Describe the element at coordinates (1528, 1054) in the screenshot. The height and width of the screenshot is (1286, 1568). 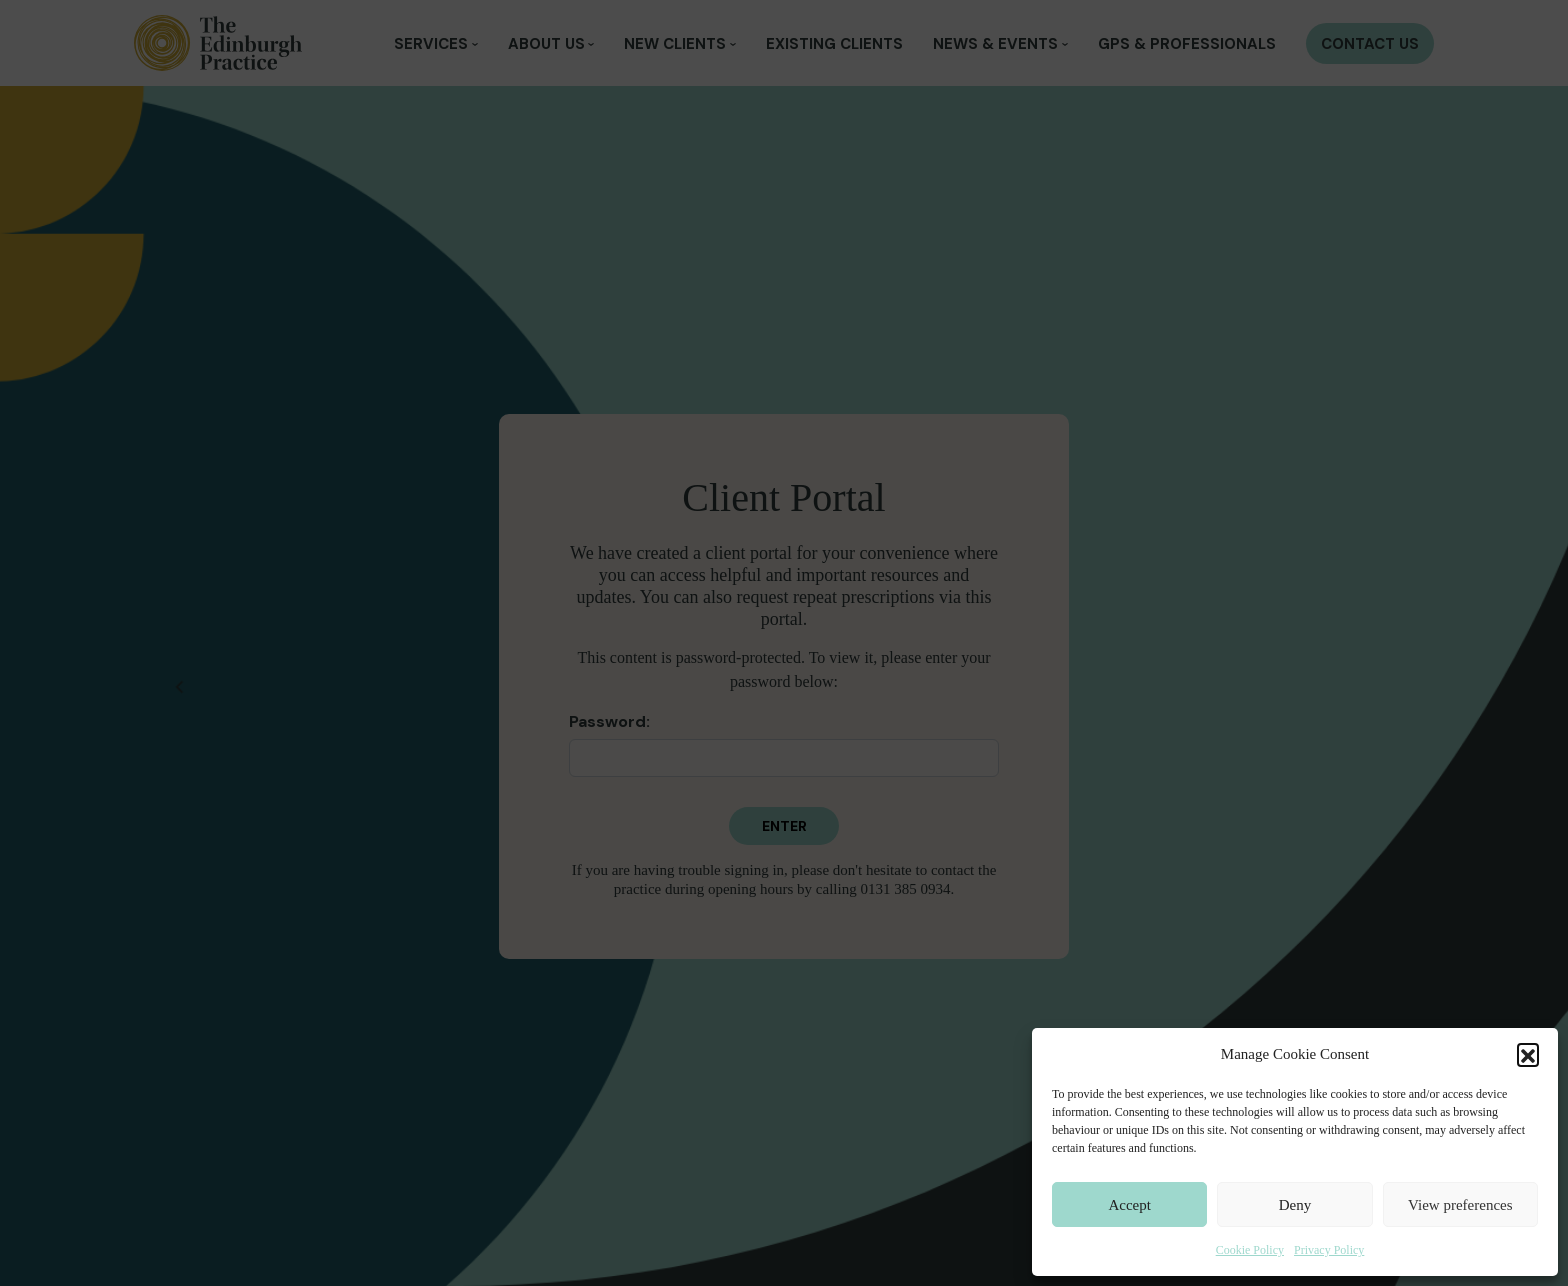
I see `[button]` at that location.